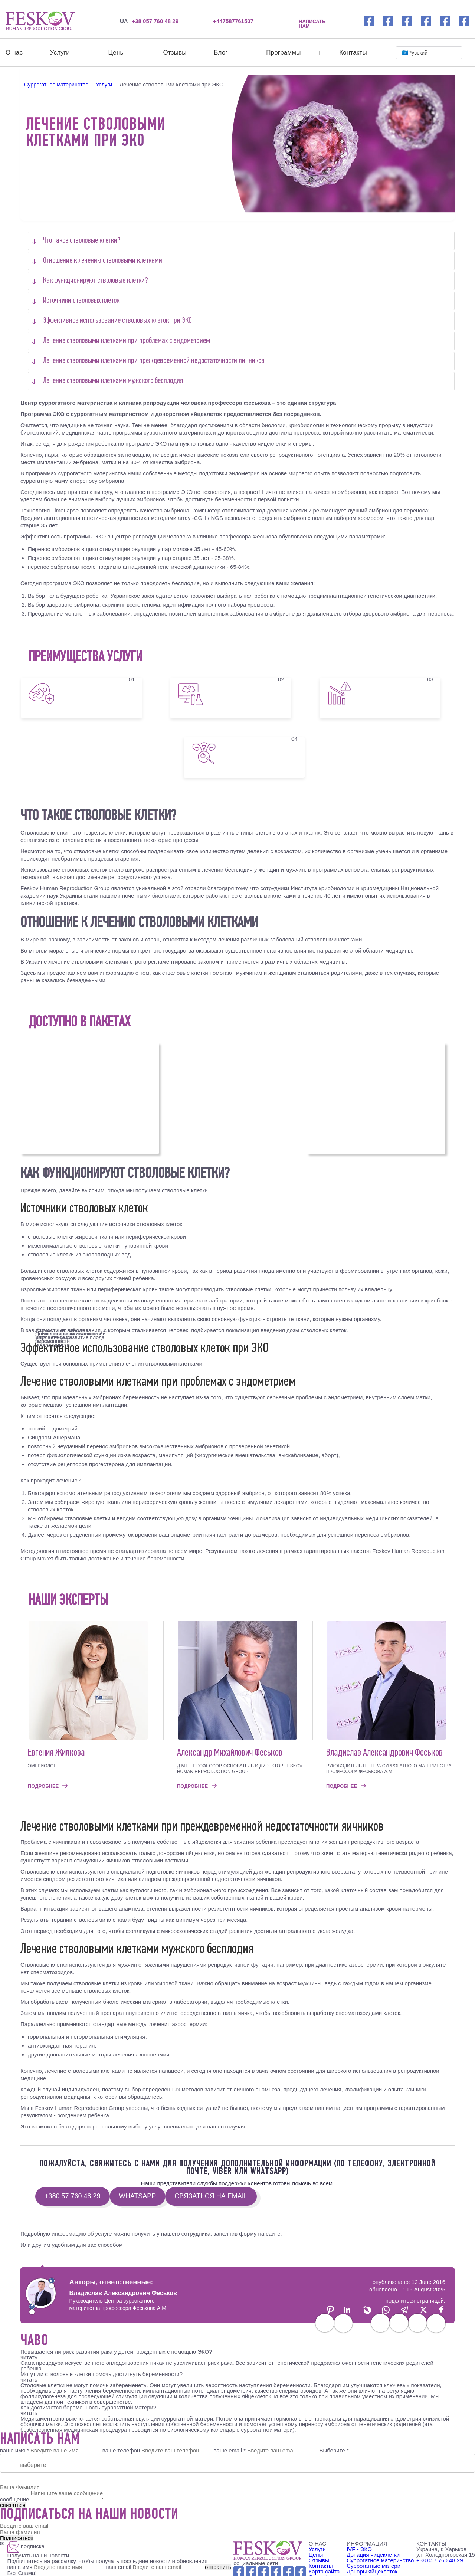 The image size is (475, 2576). Describe the element at coordinates (117, 321) in the screenshot. I see `Эффективное использование стволовых клеток при ЭКО` at that location.